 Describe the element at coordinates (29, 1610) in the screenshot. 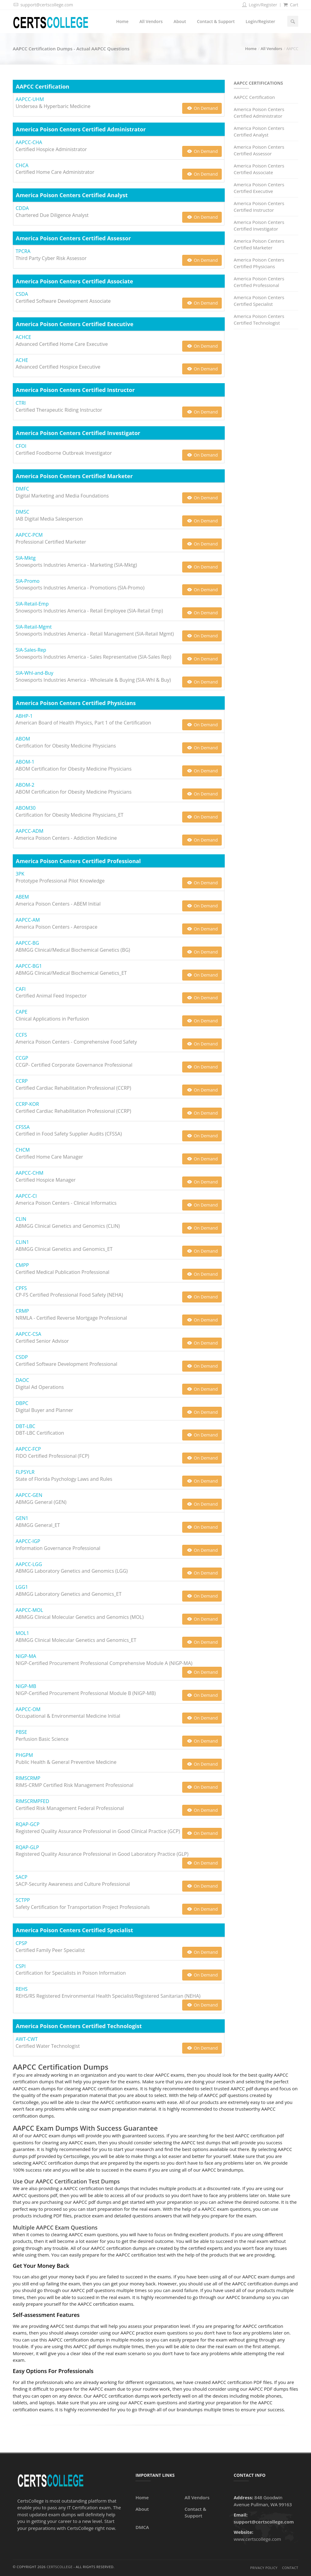

I see `AAPCC-MOL` at that location.